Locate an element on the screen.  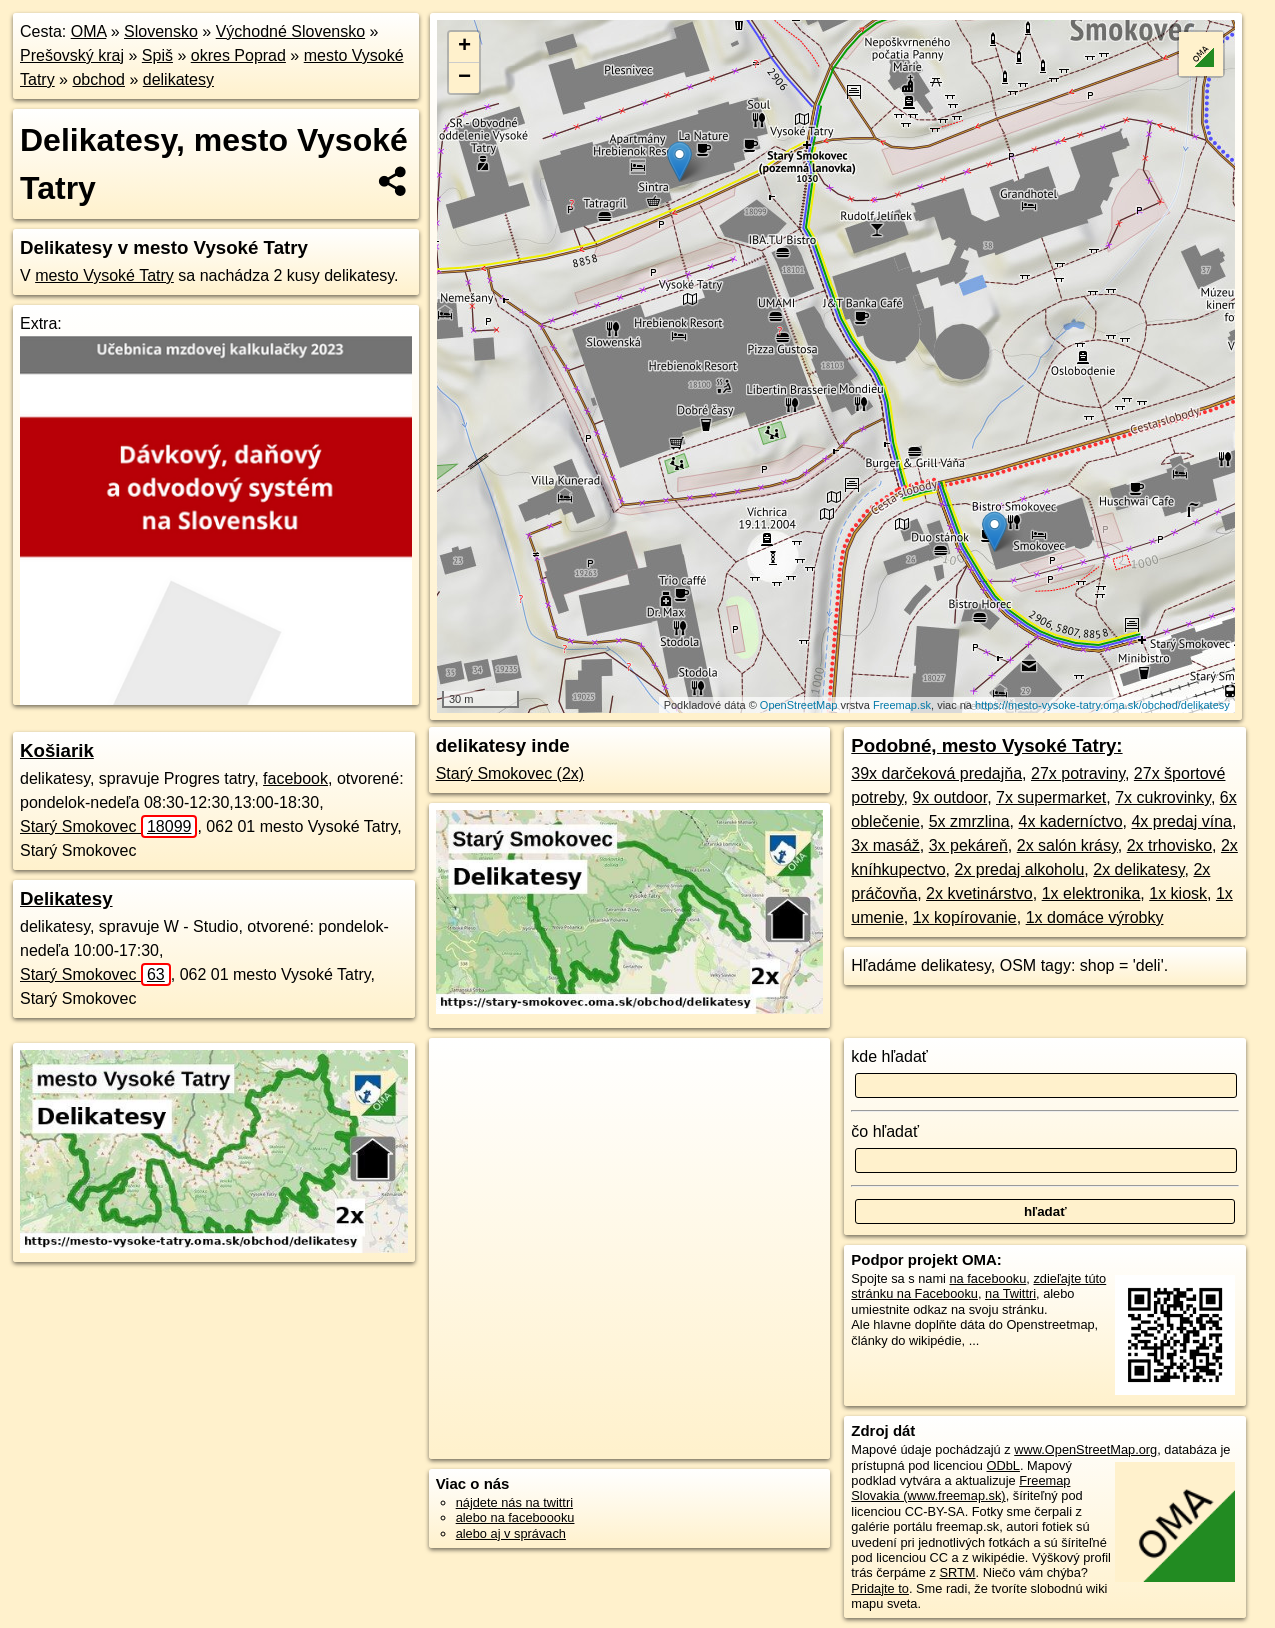
Delikatesy is located at coordinates (66, 898).